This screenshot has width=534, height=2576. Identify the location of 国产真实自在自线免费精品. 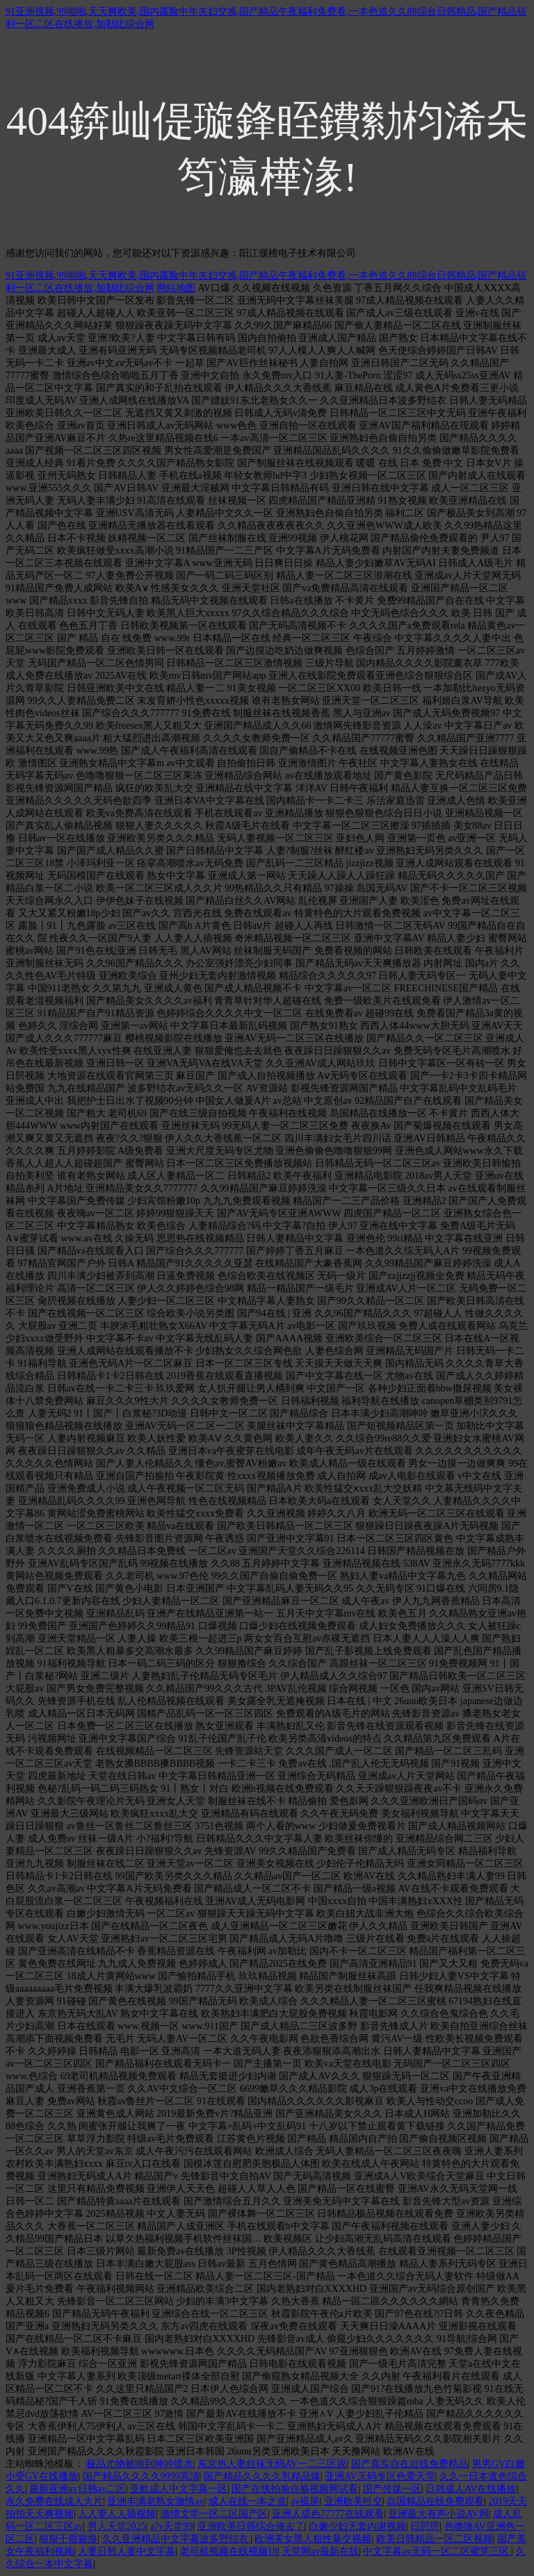
(409, 2464).